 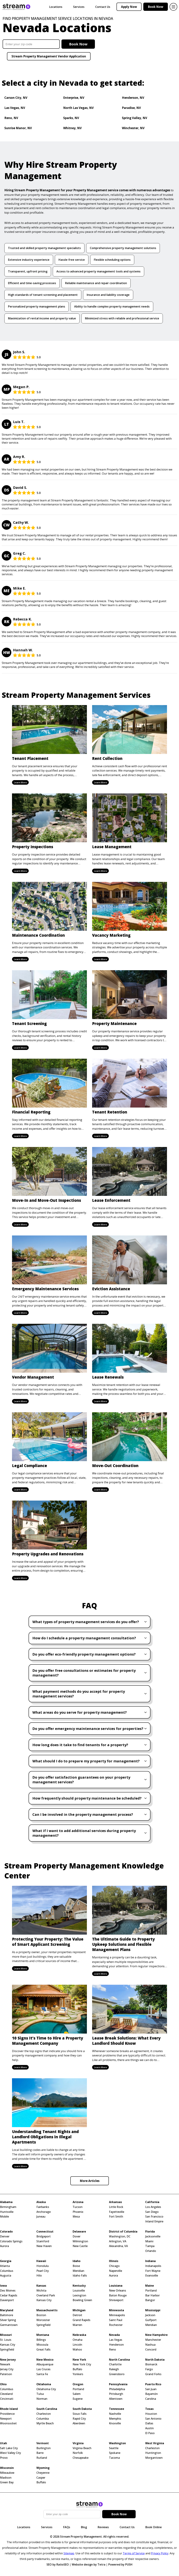 I want to click on St. Louis, so click(x=5, y=2340).